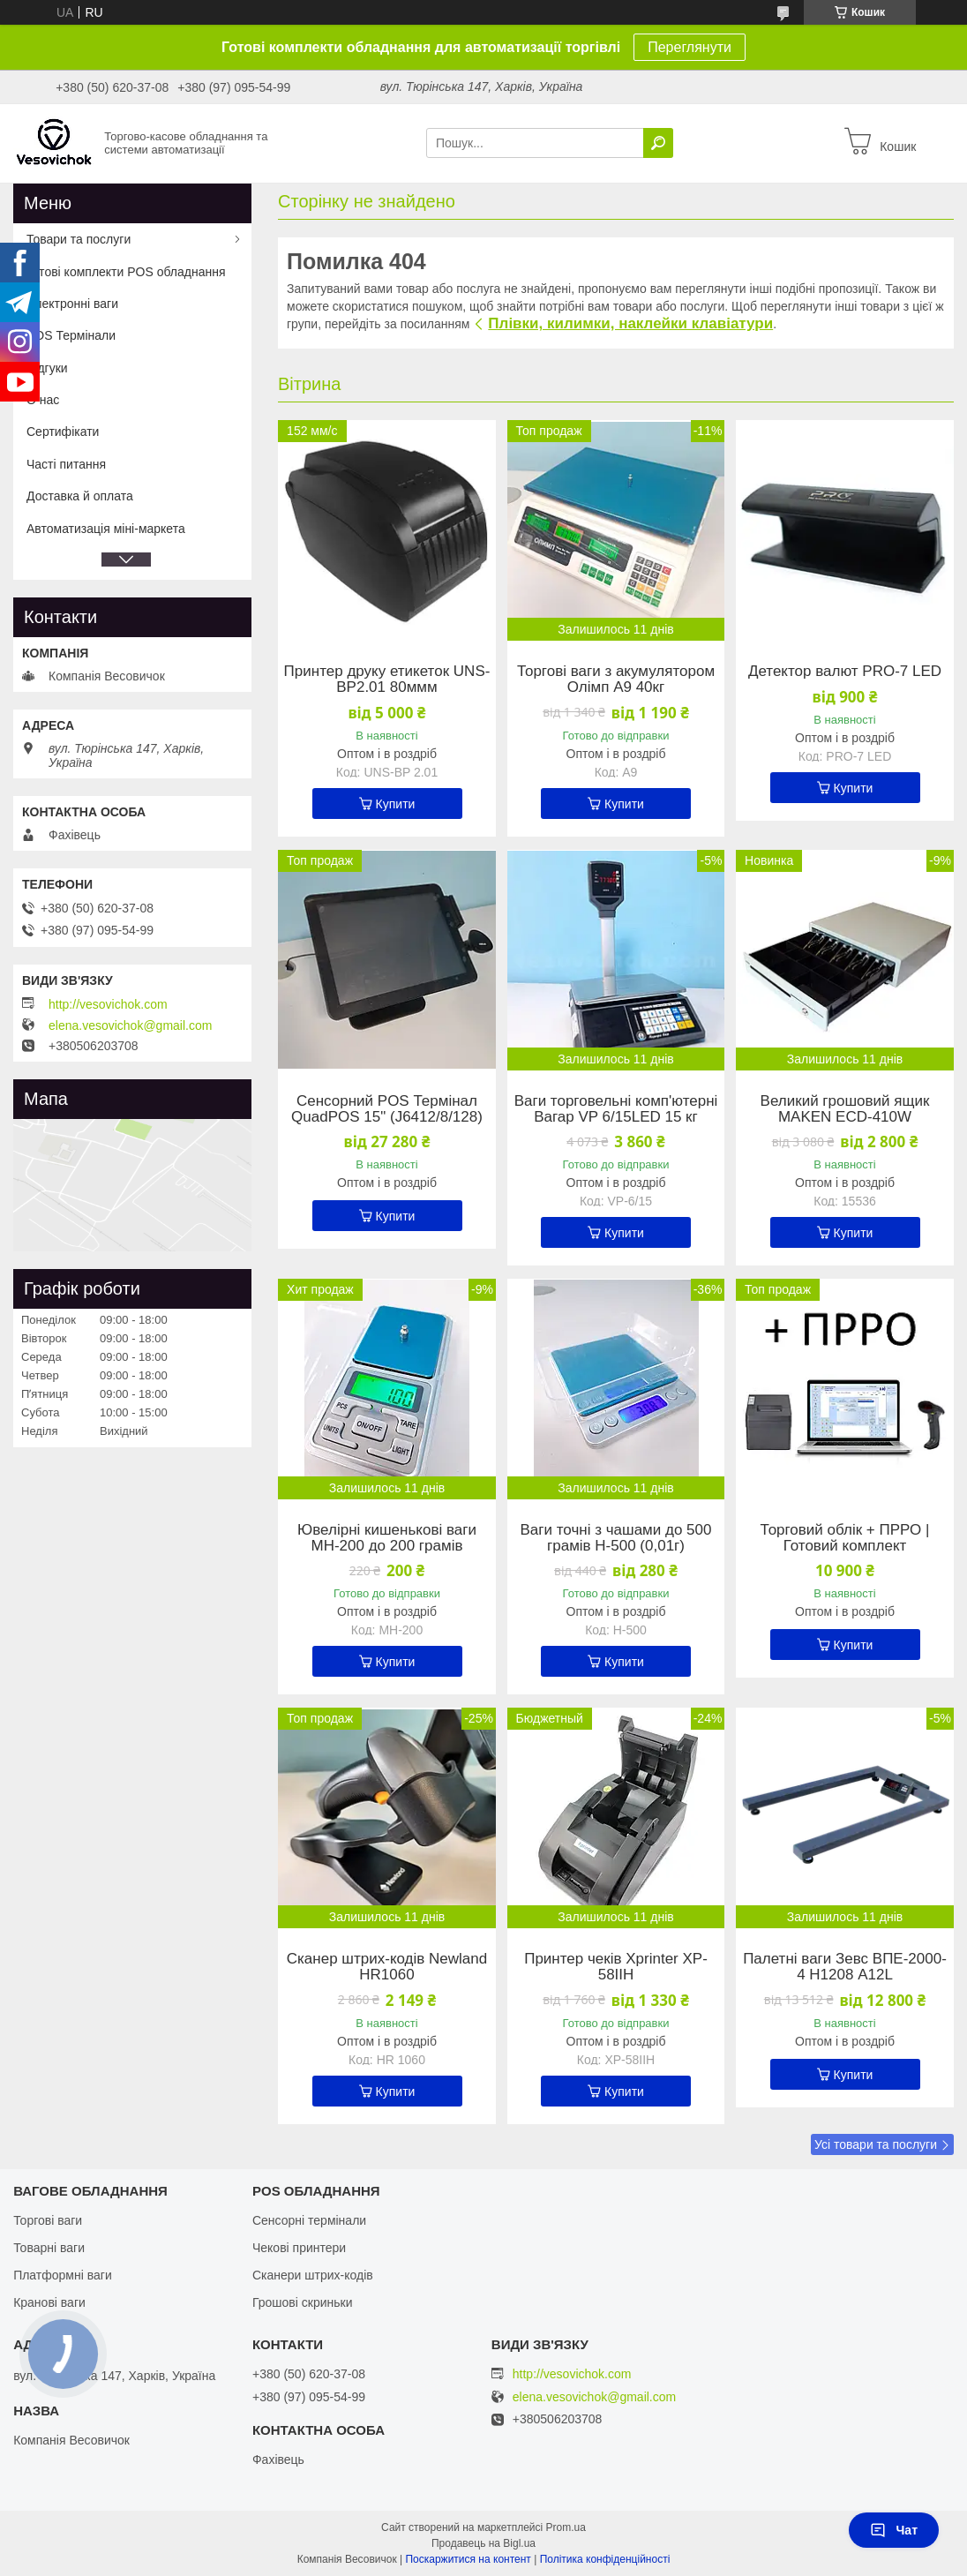  Describe the element at coordinates (126, 272) in the screenshot. I see `Готові комплекти POS обладнання` at that location.